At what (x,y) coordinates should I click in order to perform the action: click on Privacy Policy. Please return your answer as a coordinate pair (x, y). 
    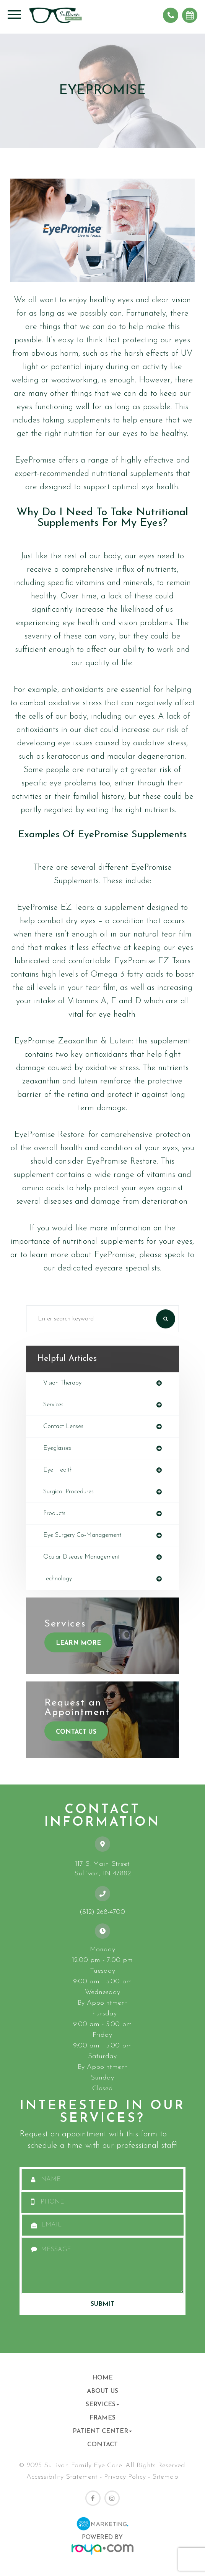
    Looking at the image, I should click on (125, 2477).